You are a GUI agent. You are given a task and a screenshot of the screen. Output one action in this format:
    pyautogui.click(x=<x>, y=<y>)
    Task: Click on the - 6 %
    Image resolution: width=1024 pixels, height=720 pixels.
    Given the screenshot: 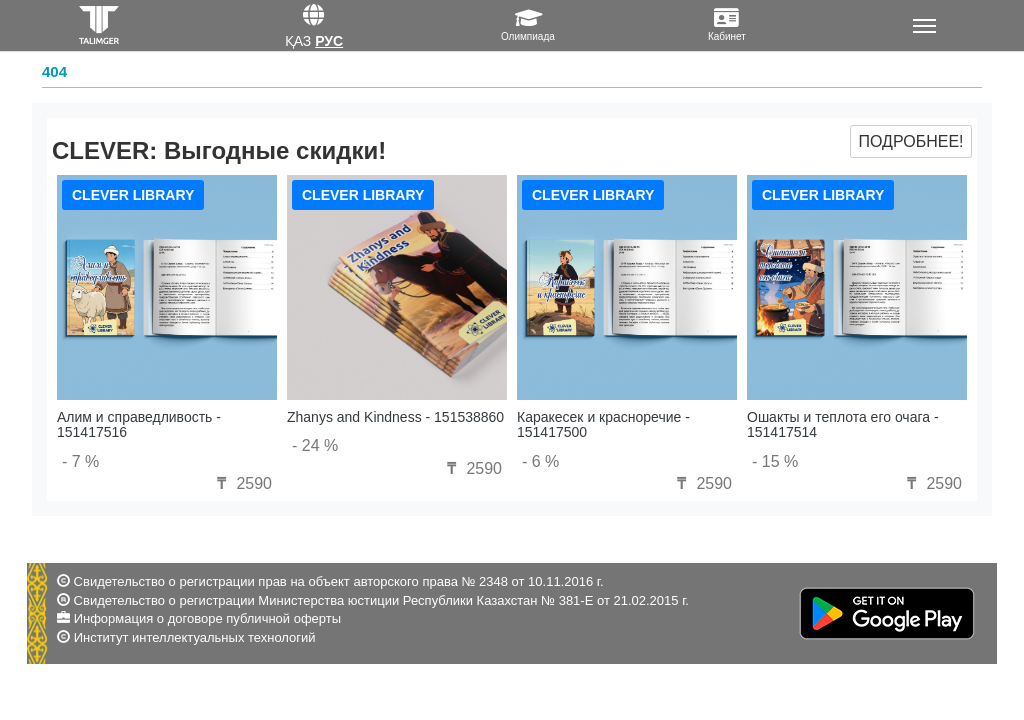 What is the action you would take?
    pyautogui.click(x=540, y=461)
    